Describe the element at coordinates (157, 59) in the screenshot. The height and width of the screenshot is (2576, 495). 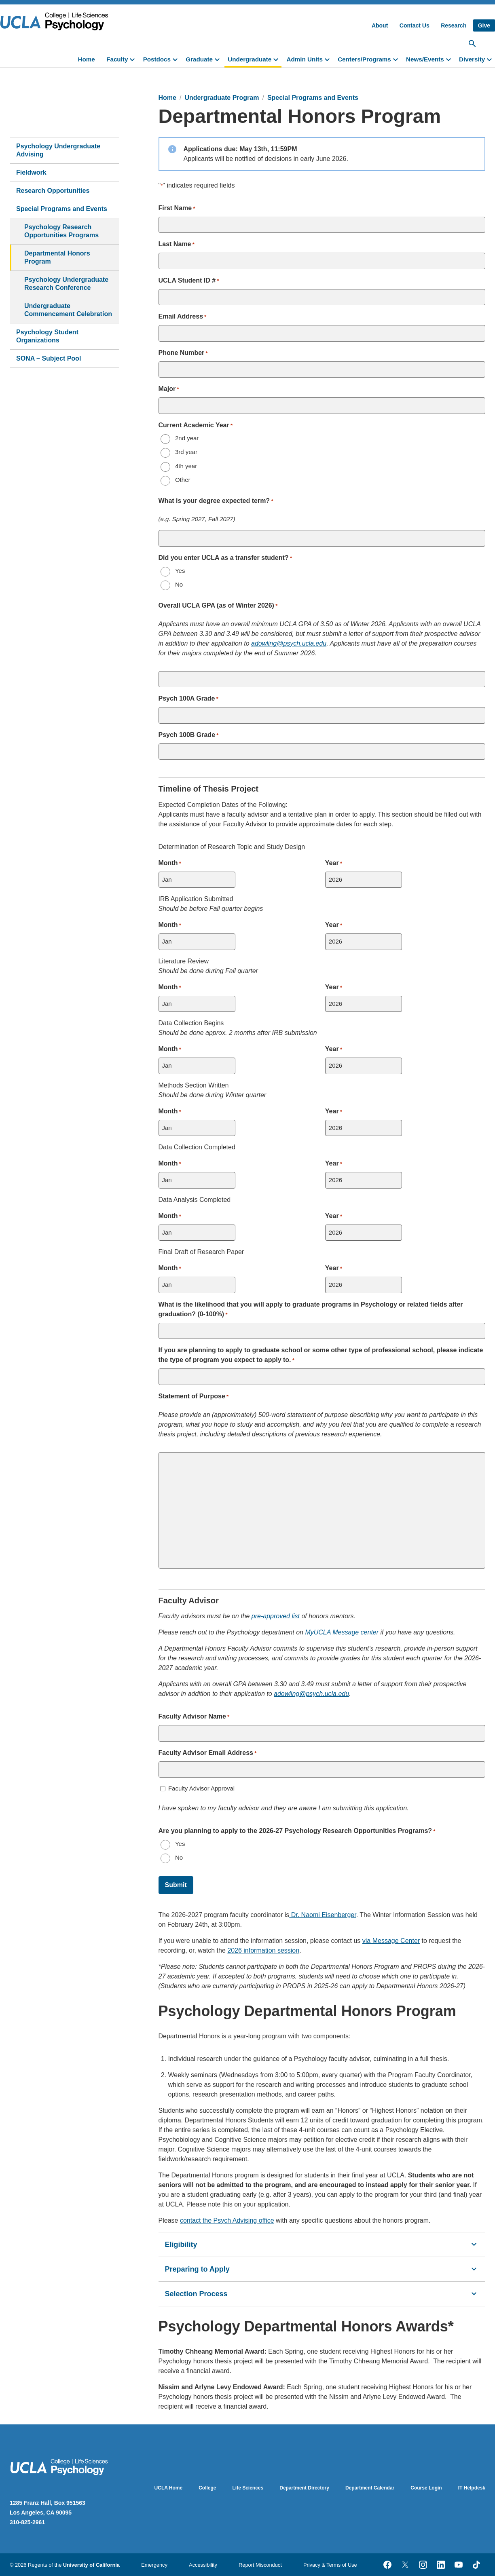
I see `Postdocs` at that location.